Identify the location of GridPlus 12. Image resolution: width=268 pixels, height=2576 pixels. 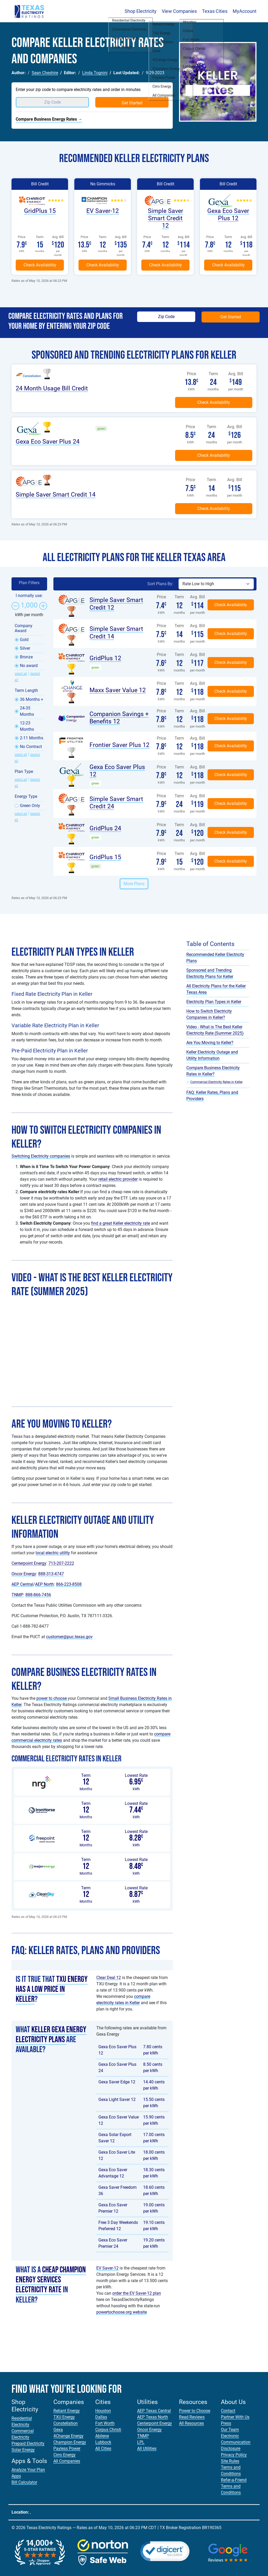
(105, 658).